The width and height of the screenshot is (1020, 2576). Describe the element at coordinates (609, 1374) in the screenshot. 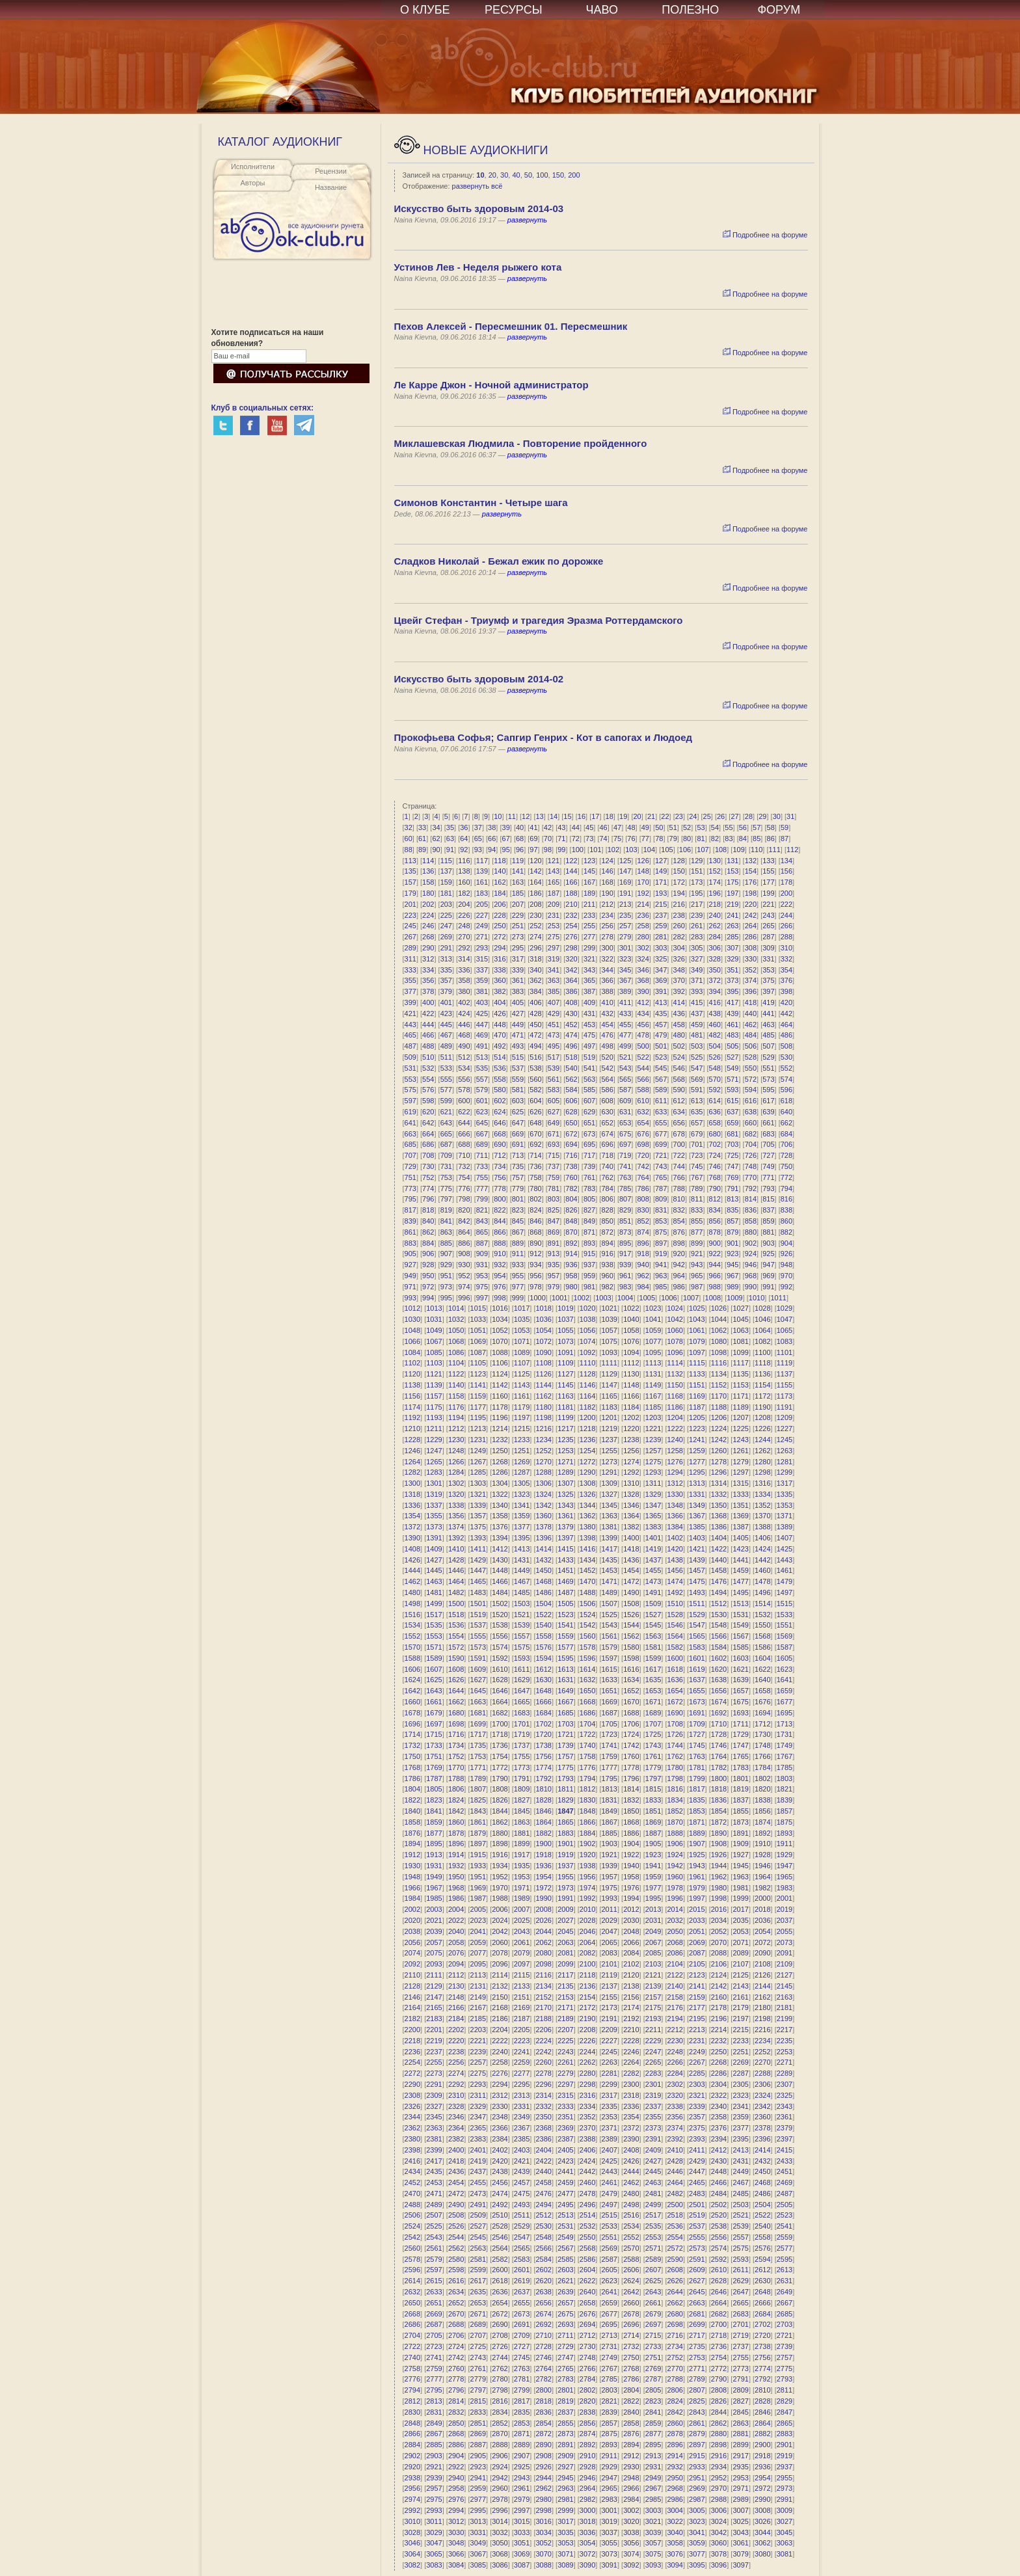

I see `1129` at that location.